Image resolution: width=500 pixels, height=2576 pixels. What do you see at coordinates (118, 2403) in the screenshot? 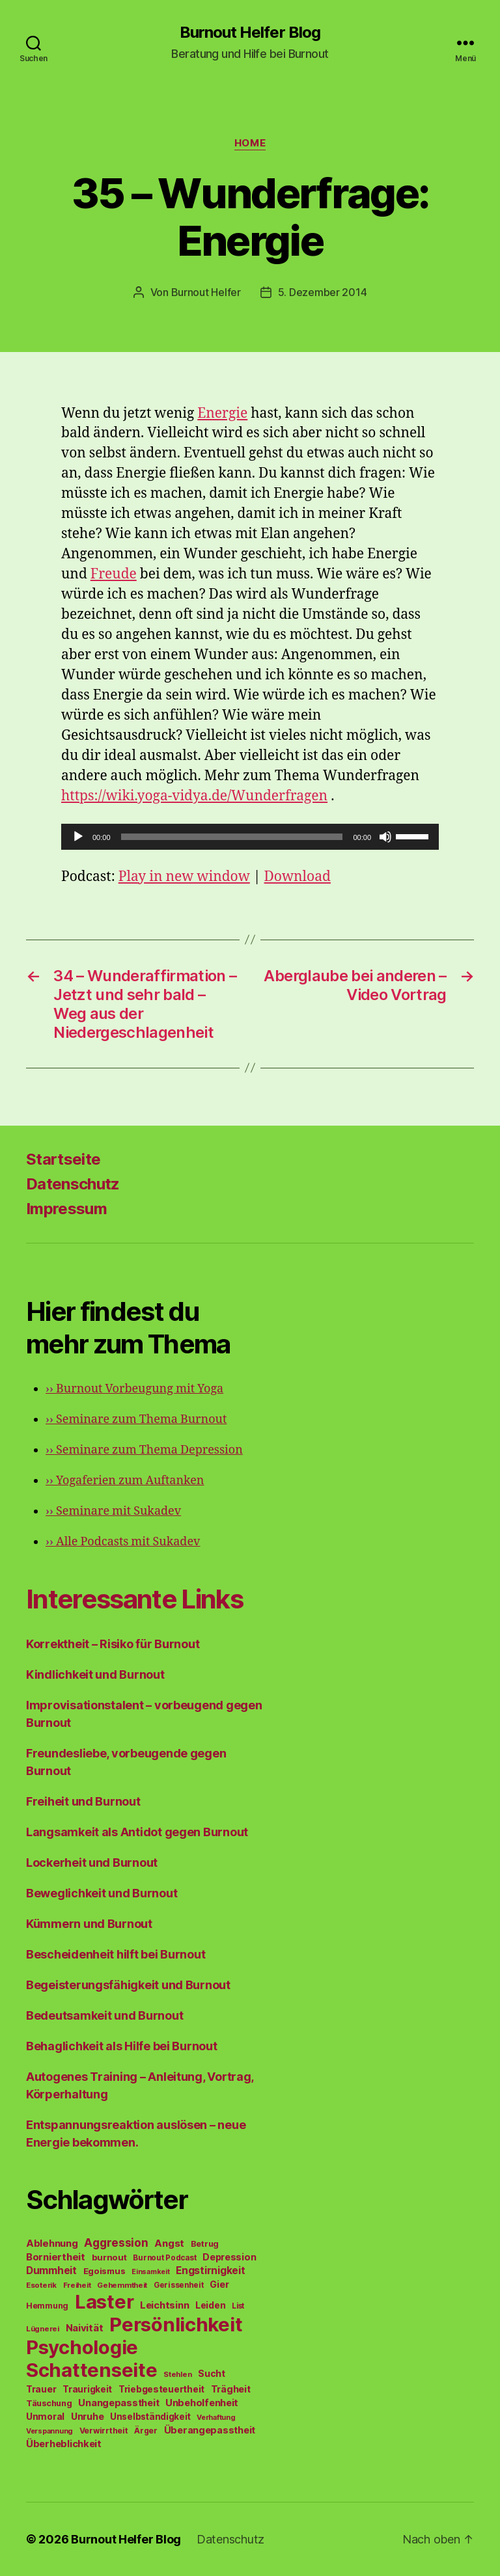
I see `Unangepasstheit [Unangepasstheit (83 Einträge)]` at bounding box center [118, 2403].